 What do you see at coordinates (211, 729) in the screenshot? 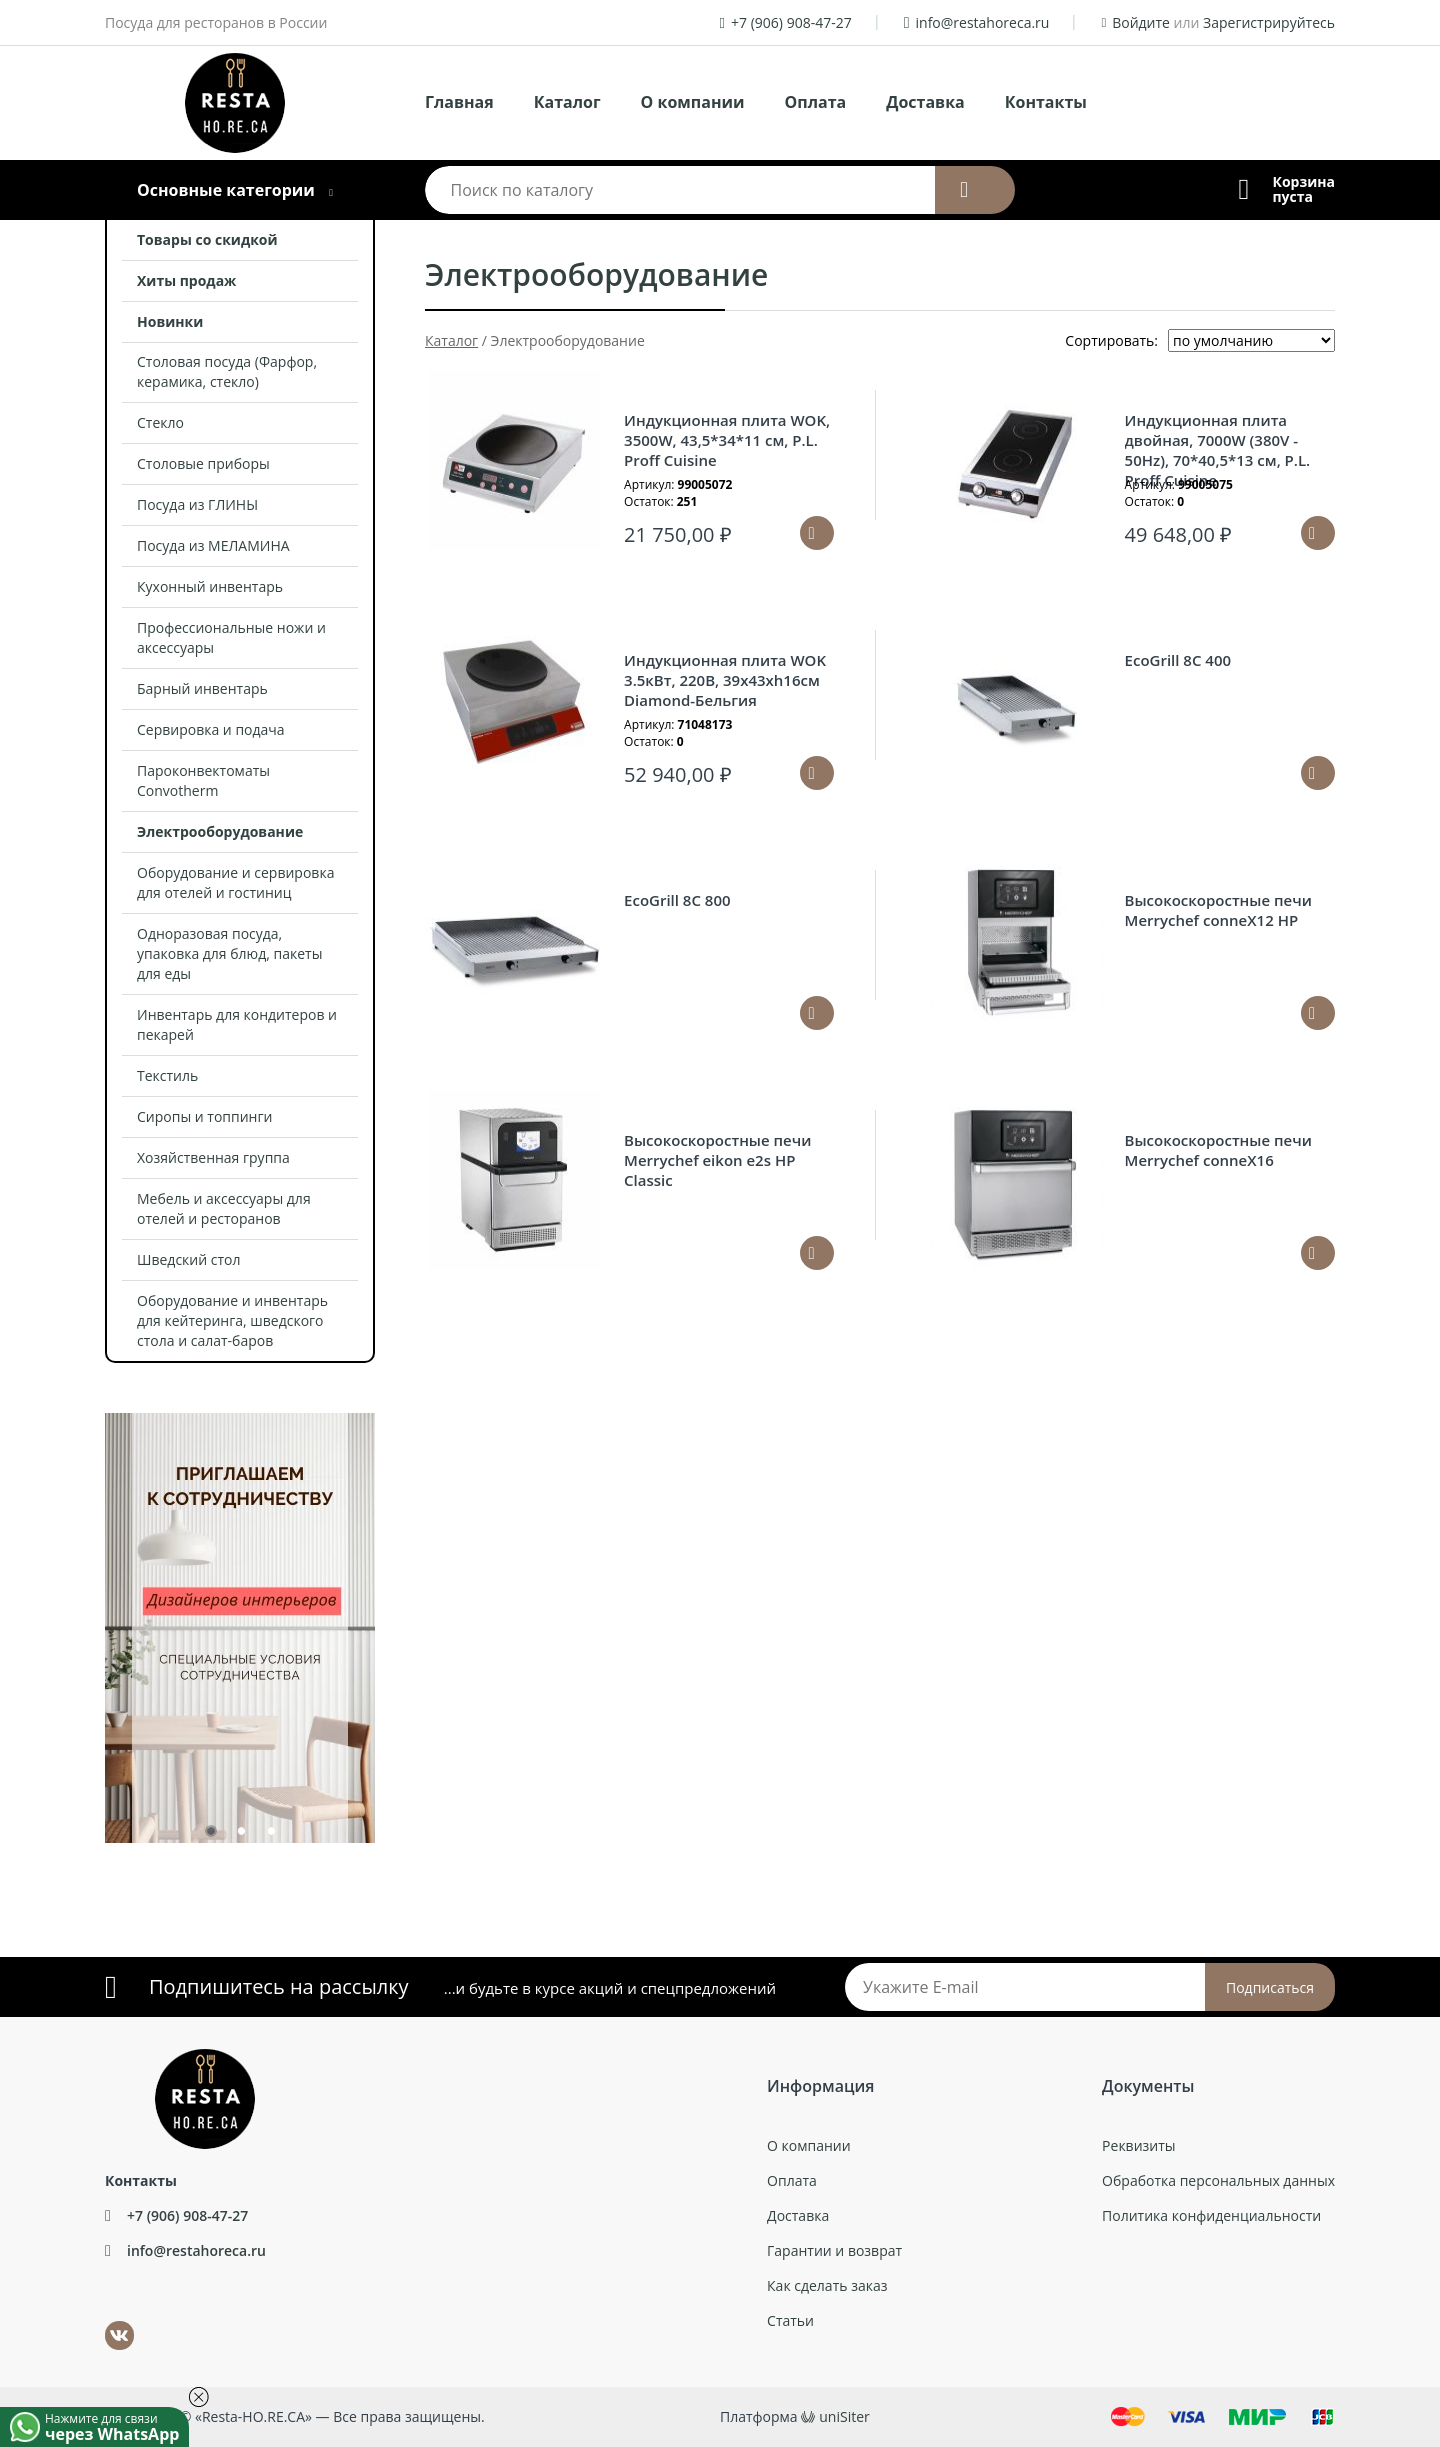
I see `Сервировка и подача` at bounding box center [211, 729].